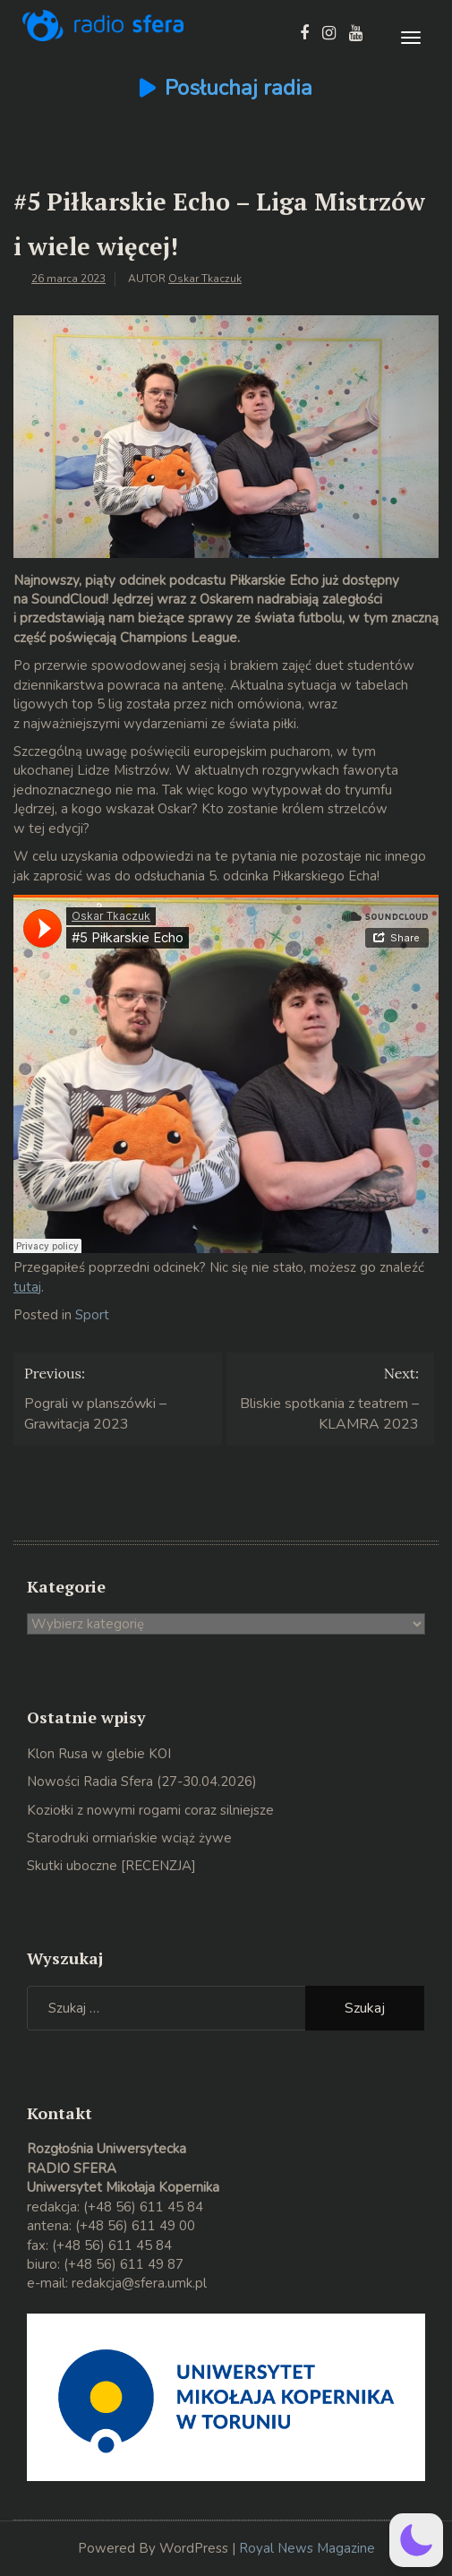  What do you see at coordinates (238, 87) in the screenshot?
I see `Posłuchaj radia` at bounding box center [238, 87].